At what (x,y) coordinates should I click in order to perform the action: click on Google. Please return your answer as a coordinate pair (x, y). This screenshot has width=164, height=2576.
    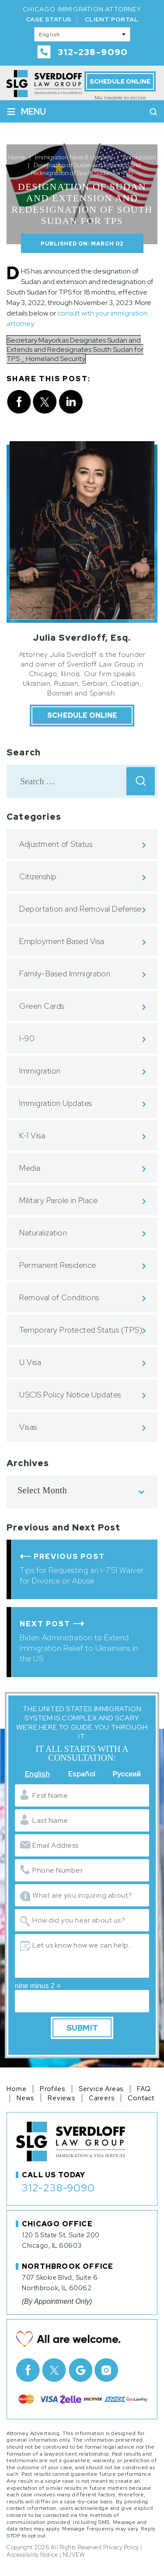
    Looking at the image, I should click on (80, 2370).